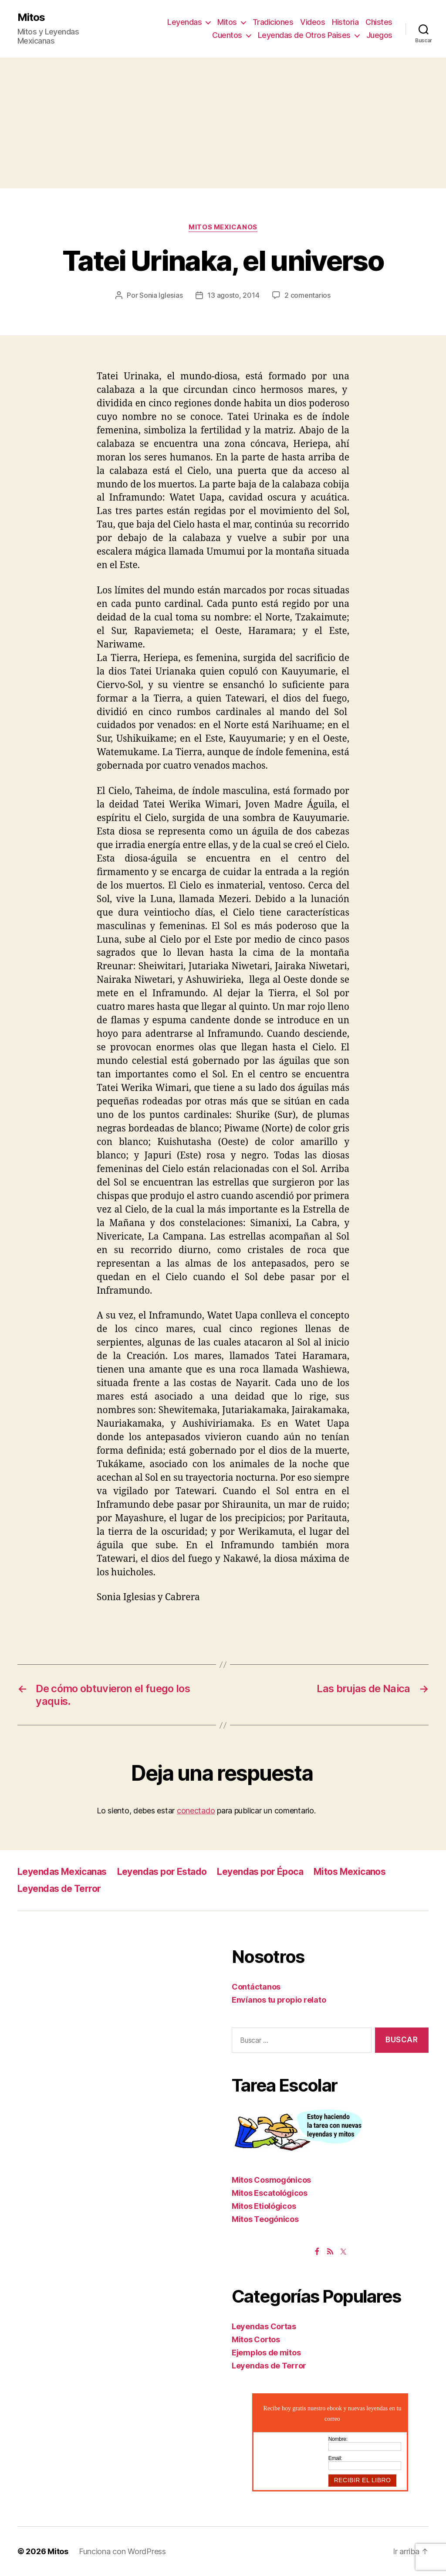 This screenshot has height=2576, width=446. I want to click on [Advertisement], so click(223, 123).